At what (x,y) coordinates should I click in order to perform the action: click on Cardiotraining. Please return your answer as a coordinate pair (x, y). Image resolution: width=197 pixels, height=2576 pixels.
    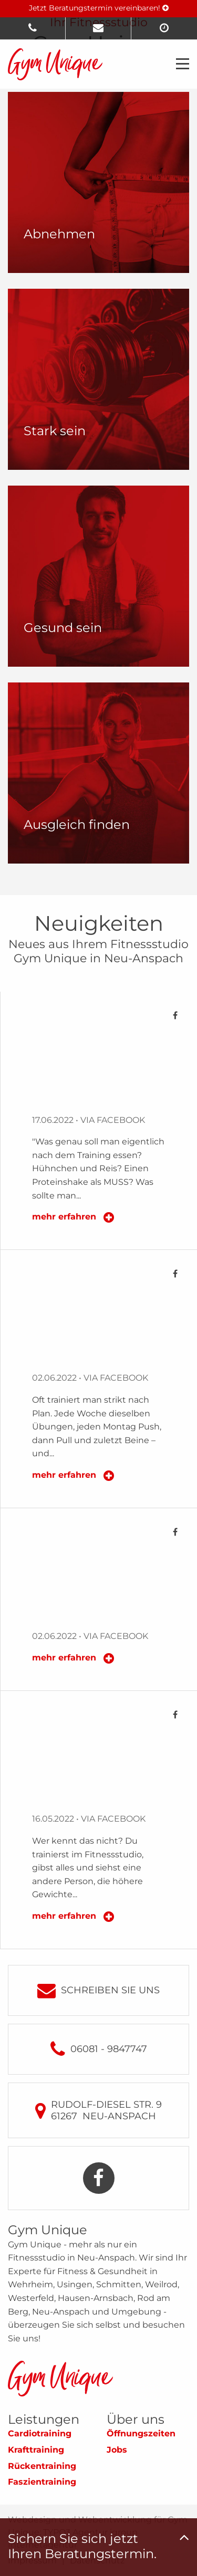
    Looking at the image, I should click on (39, 2433).